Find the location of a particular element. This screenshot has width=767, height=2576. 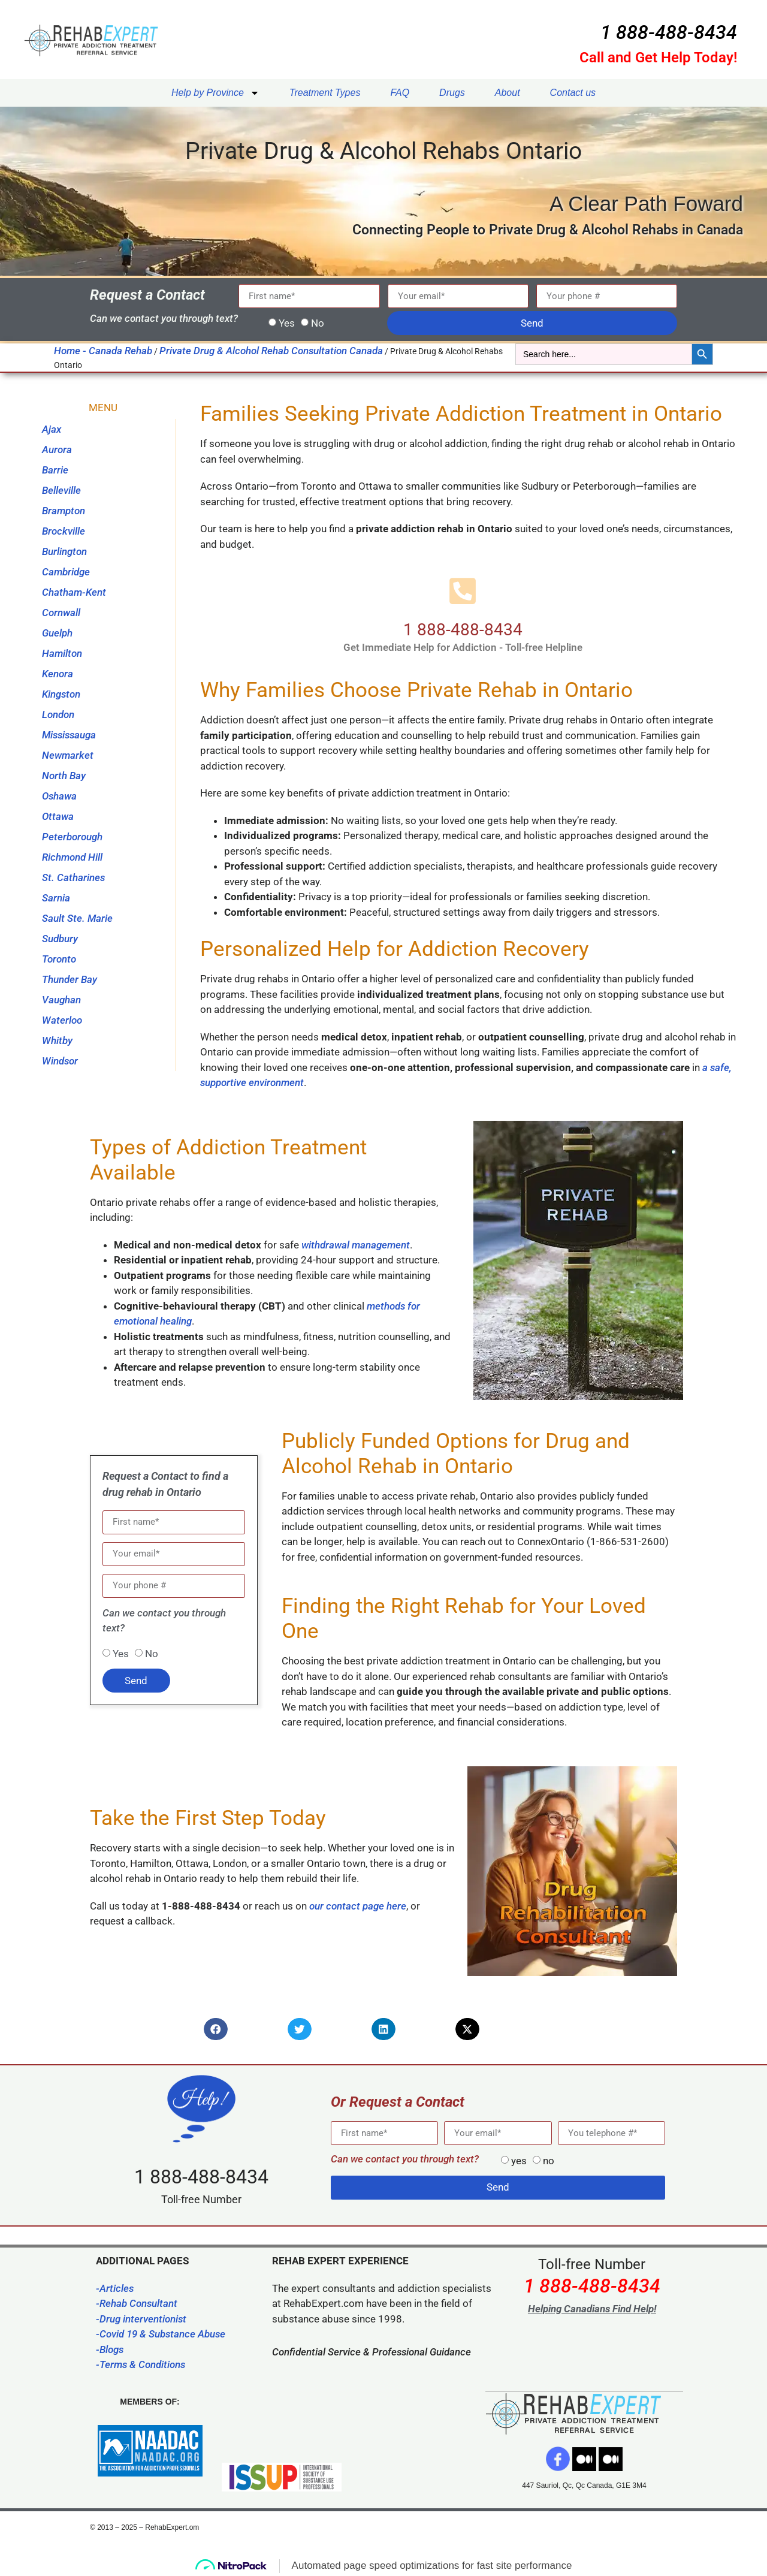

Ottawa is located at coordinates (58, 816).